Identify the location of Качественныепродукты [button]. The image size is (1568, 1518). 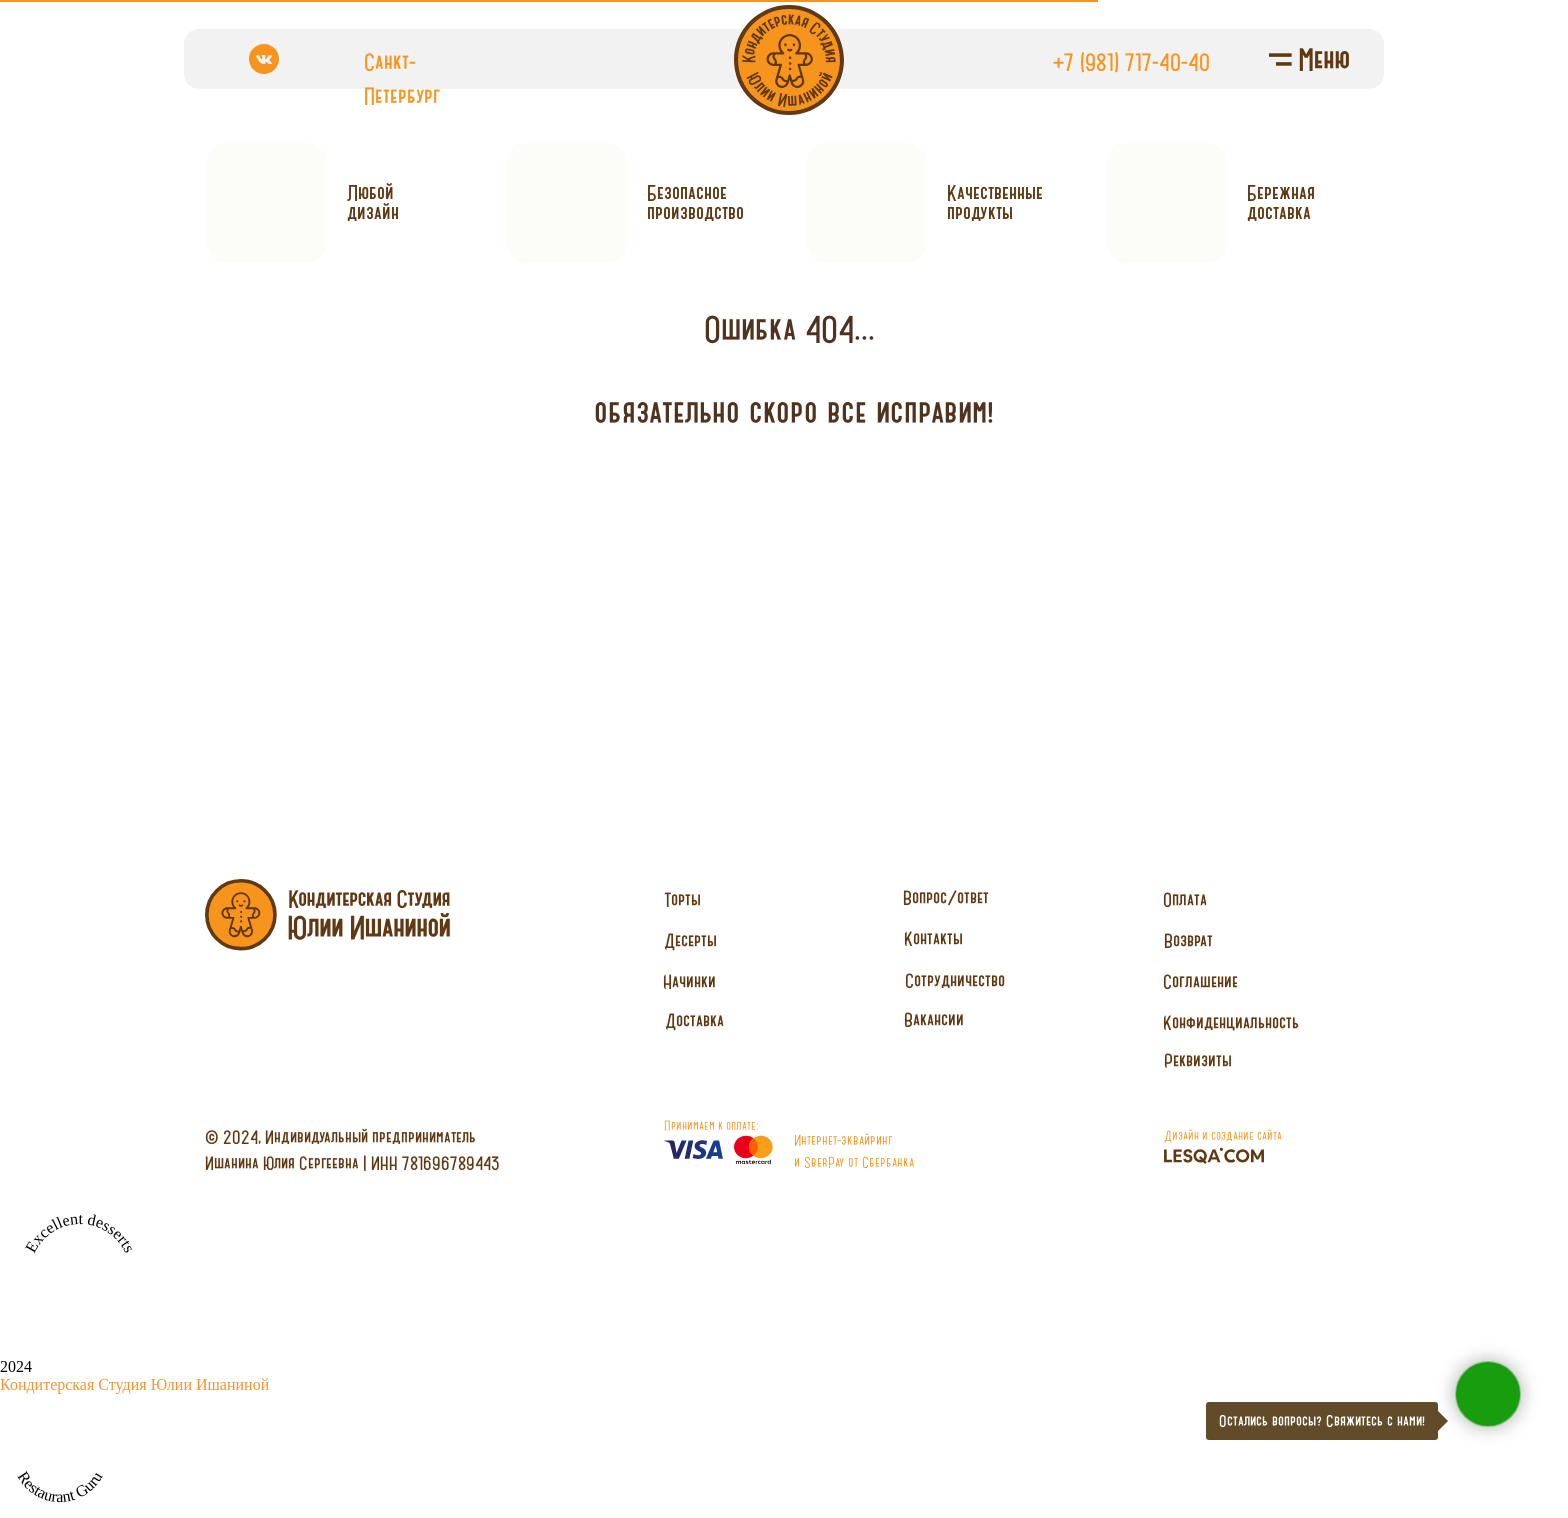
(995, 202).